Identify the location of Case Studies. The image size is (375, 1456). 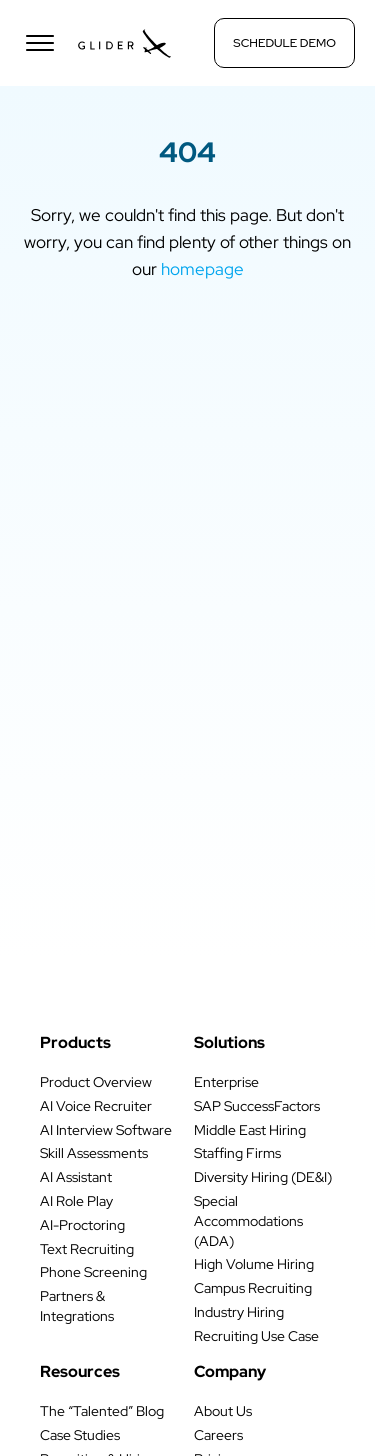
(80, 1435).